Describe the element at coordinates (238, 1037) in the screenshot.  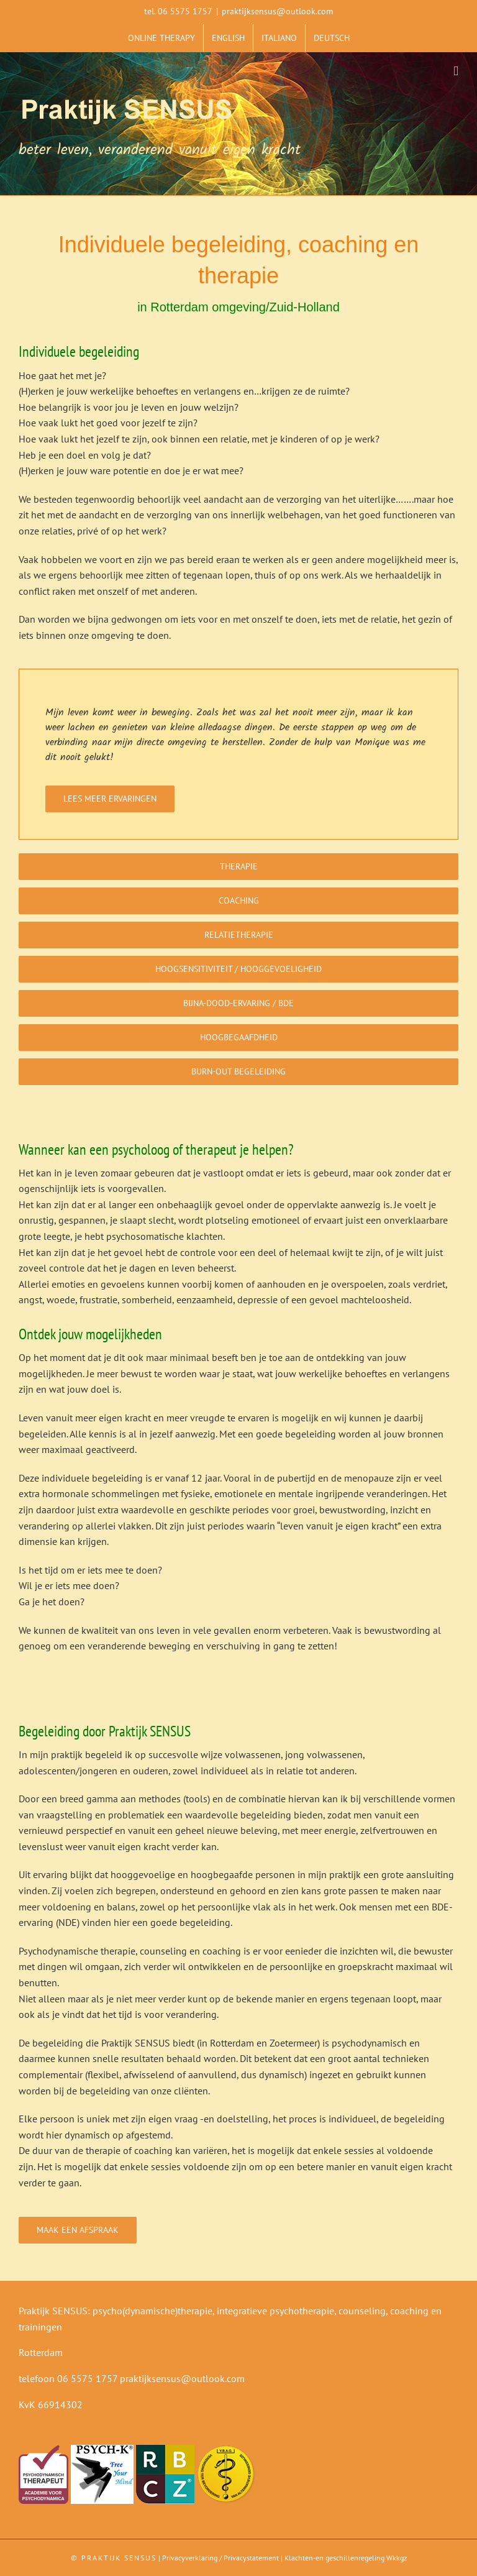
I see `[Hoogbegaafdheid]` at that location.